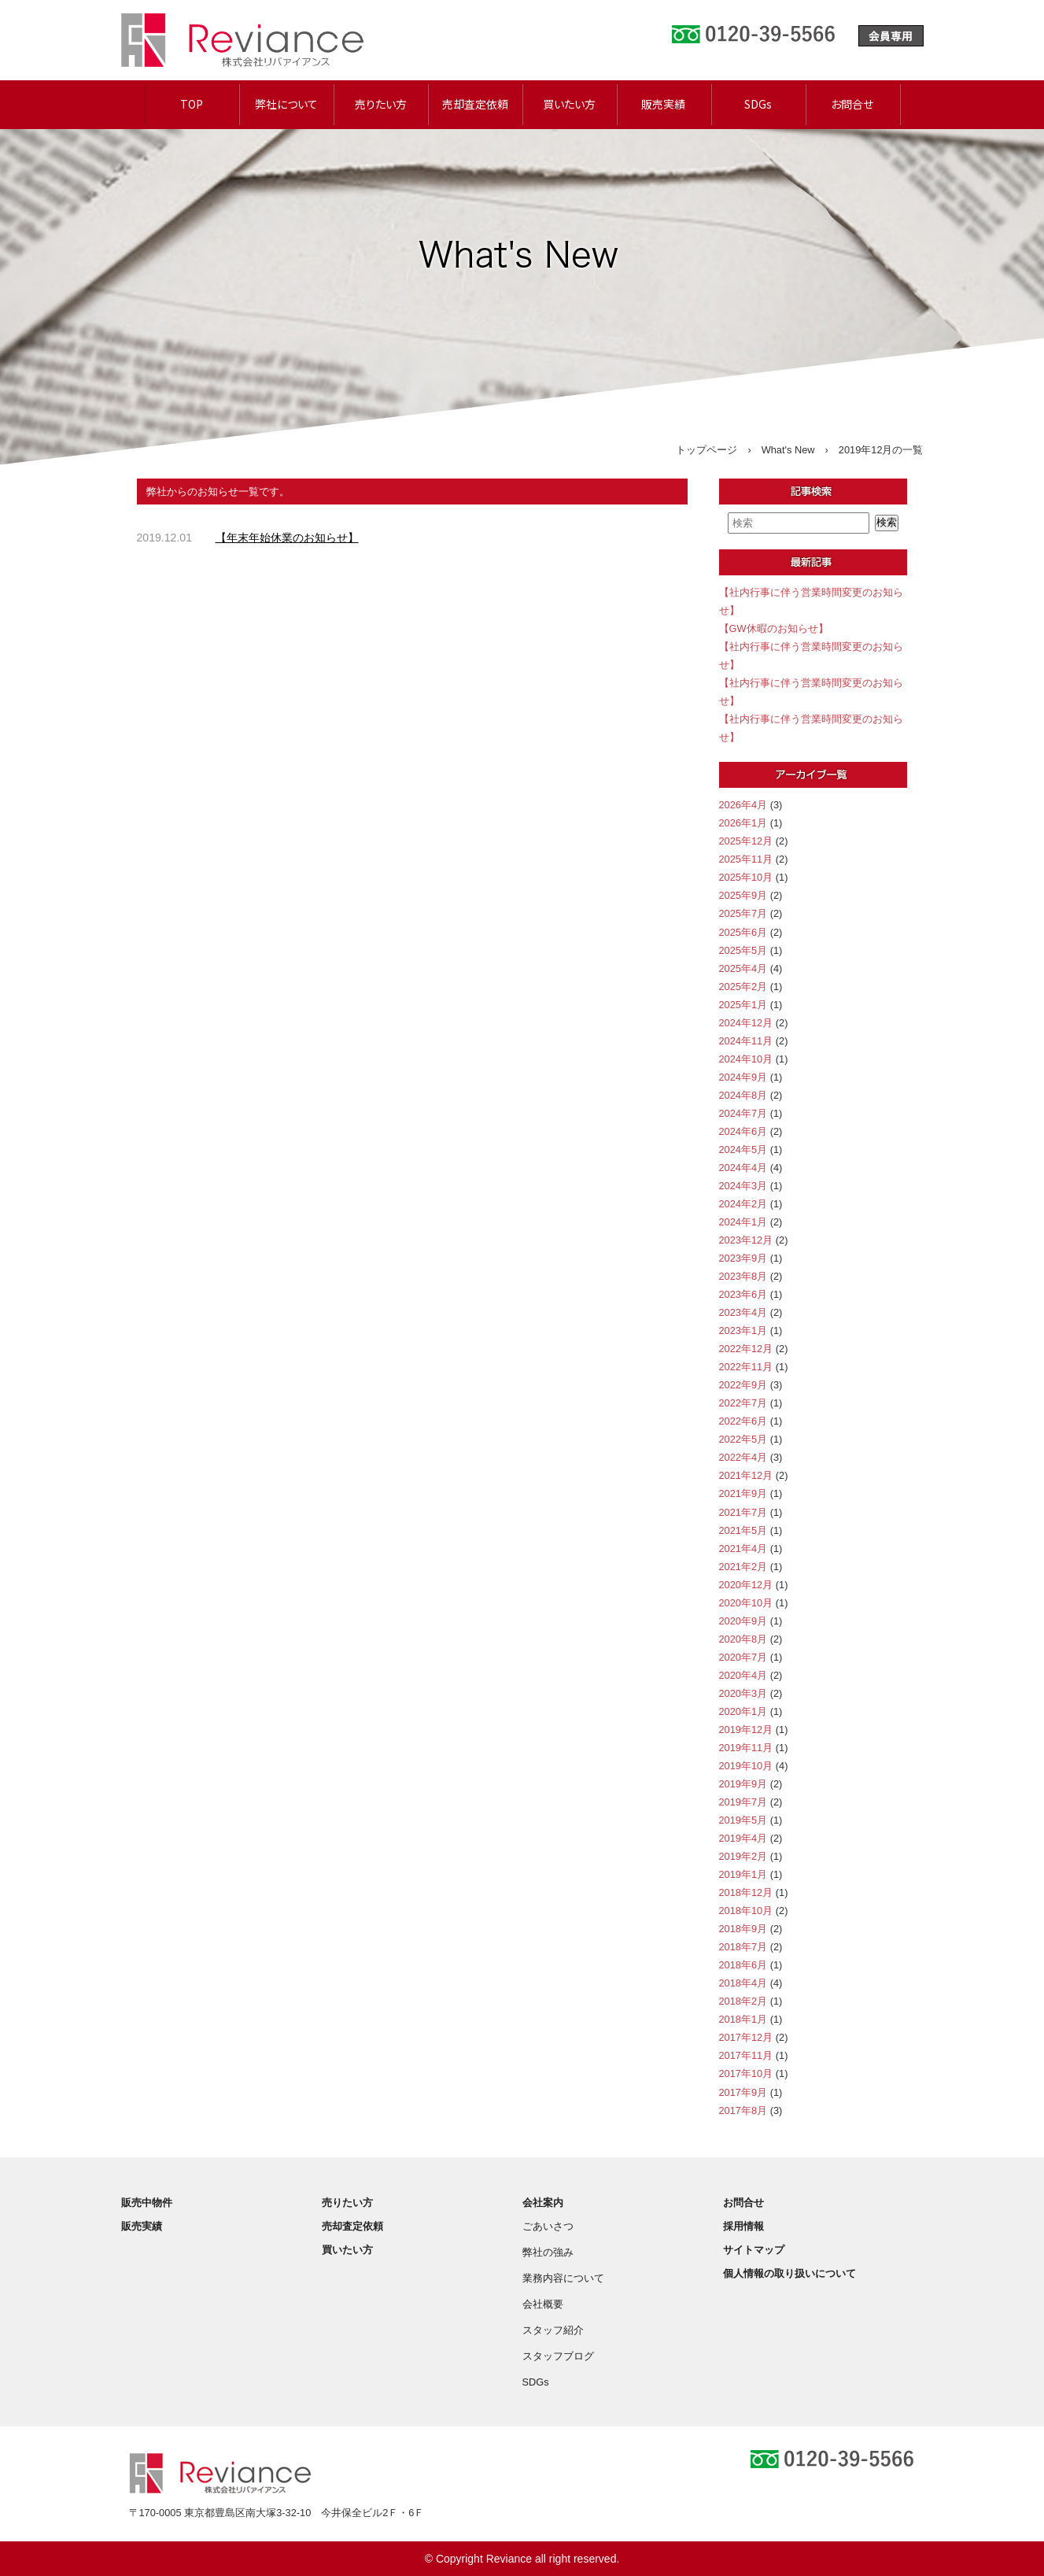 Image resolution: width=1044 pixels, height=2576 pixels. I want to click on 2020年7月, so click(743, 1657).